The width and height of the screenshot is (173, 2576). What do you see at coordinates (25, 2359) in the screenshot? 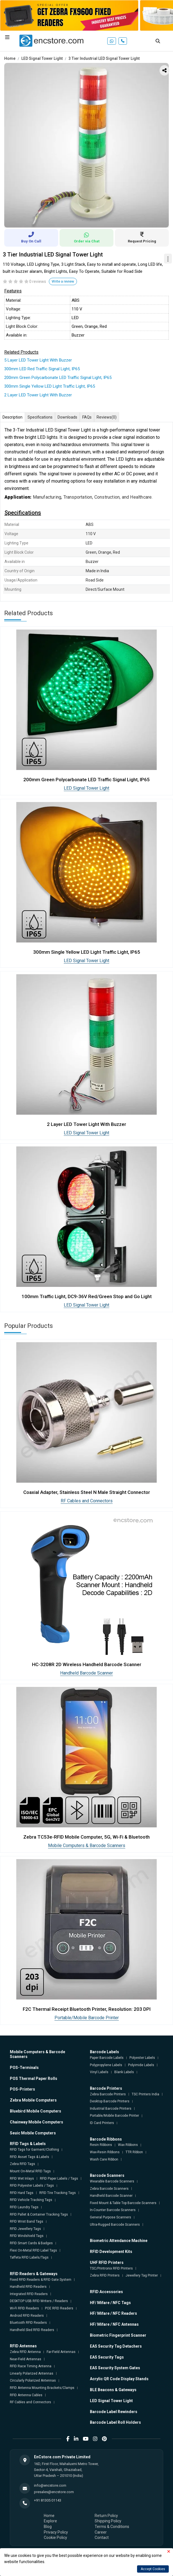
I see `Near-Field Antennas` at bounding box center [25, 2359].